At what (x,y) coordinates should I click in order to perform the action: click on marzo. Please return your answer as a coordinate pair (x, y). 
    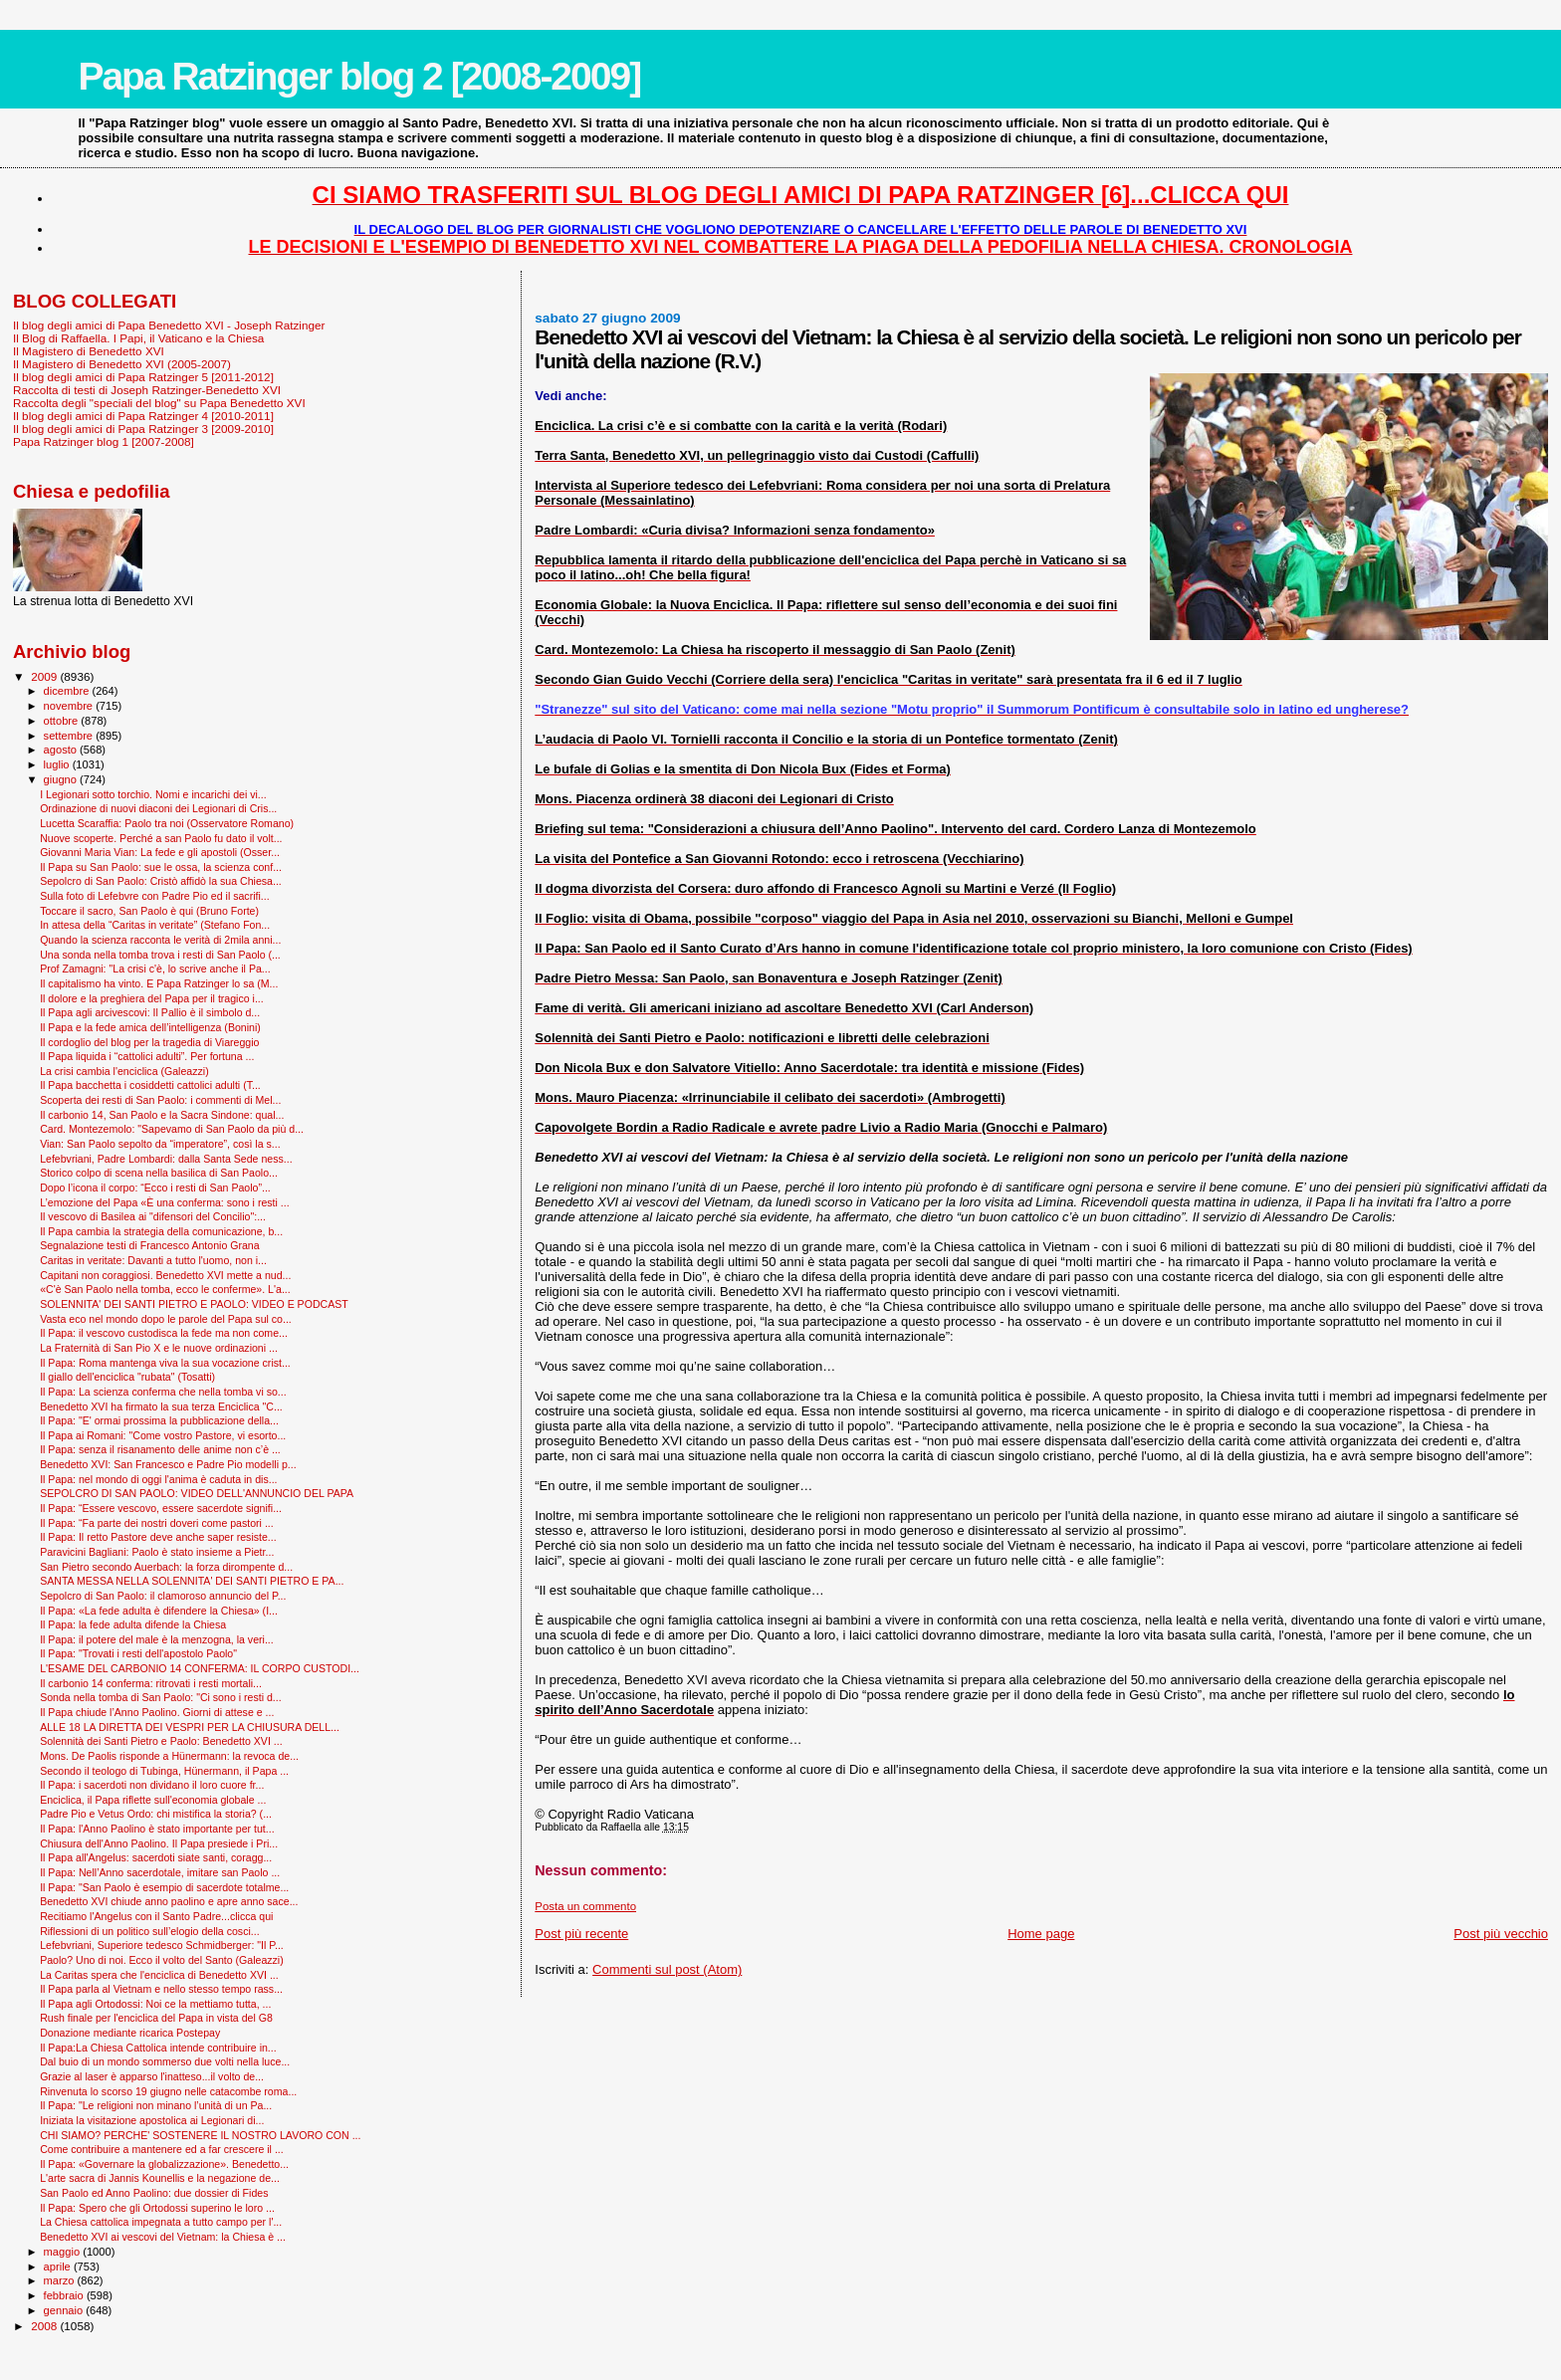
    Looking at the image, I should click on (61, 2280).